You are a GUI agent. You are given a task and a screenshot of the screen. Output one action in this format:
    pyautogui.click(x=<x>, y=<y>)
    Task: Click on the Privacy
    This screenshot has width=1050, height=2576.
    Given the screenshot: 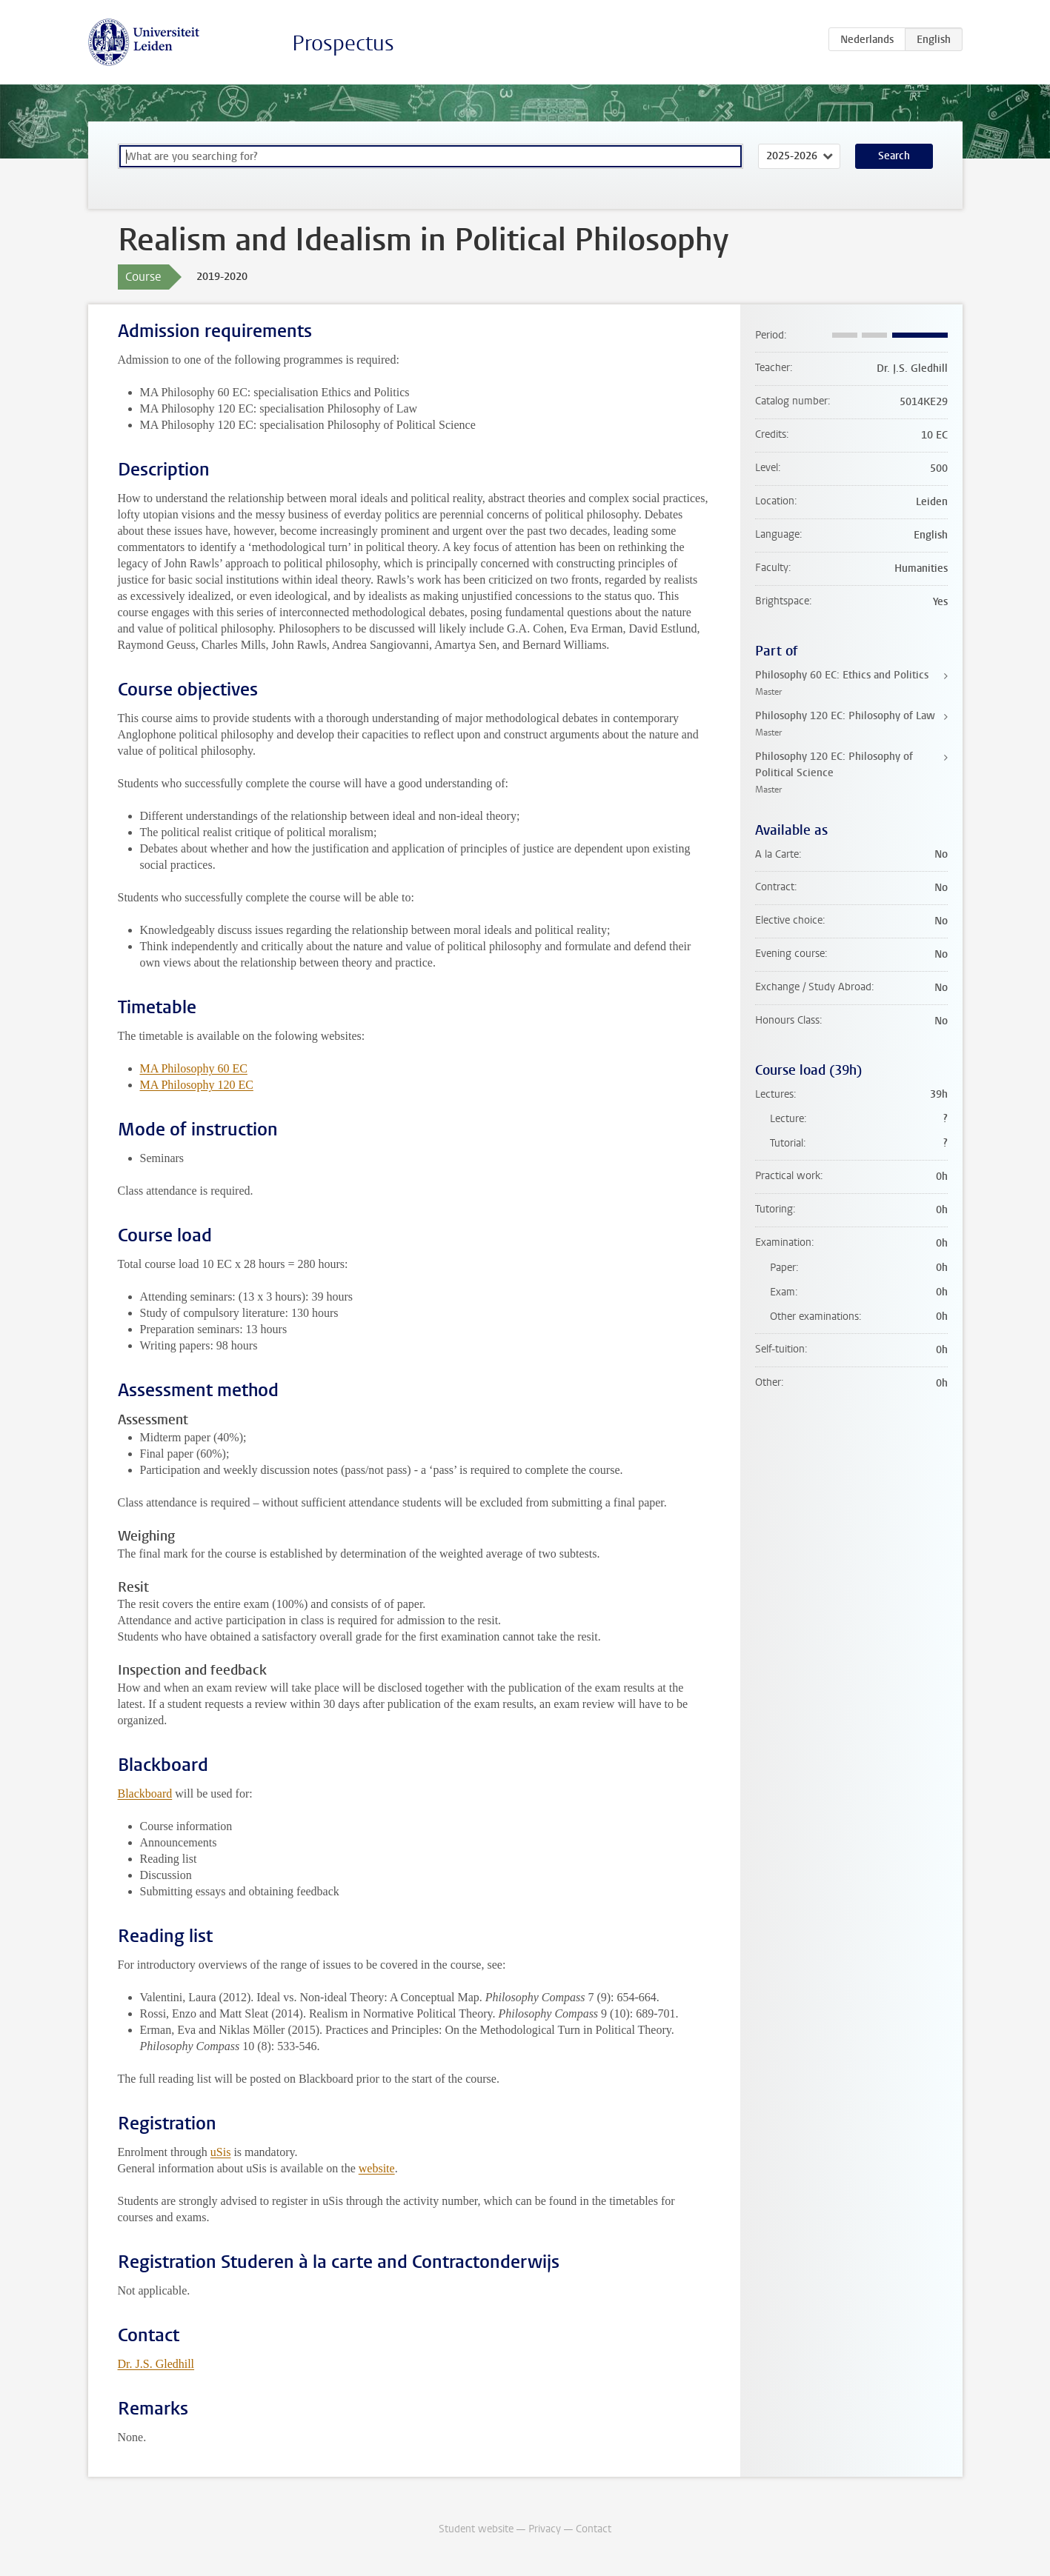 What is the action you would take?
    pyautogui.click(x=544, y=2529)
    